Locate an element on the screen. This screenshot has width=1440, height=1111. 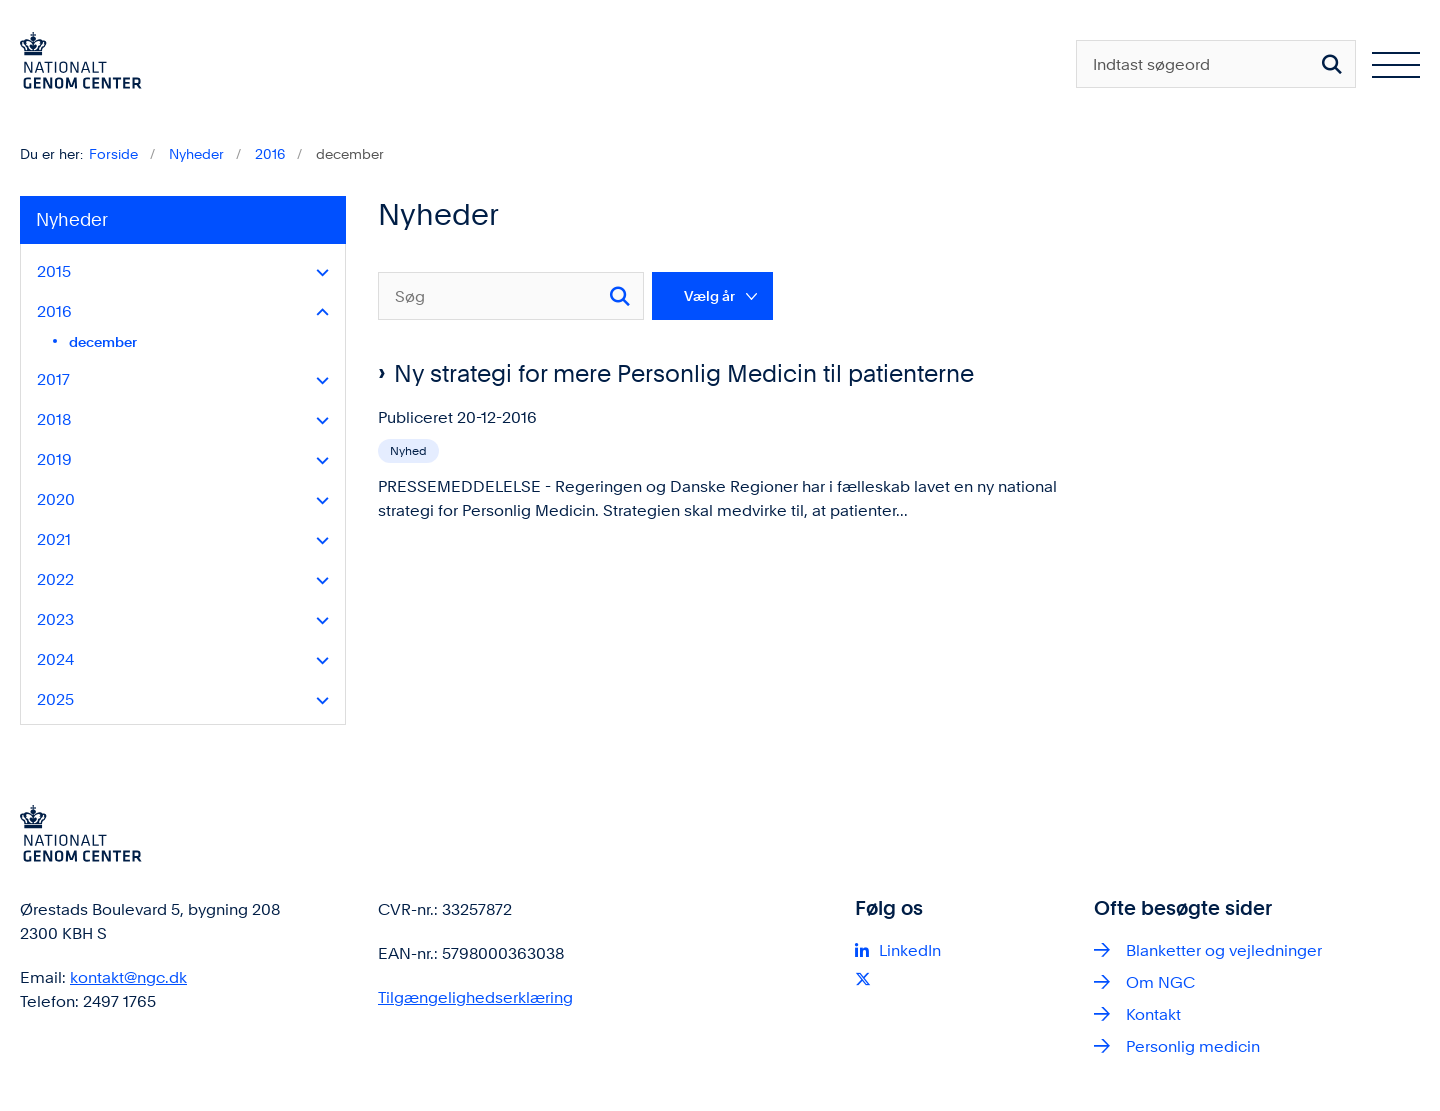
Tilgængelighedserklæring is located at coordinates (475, 997).